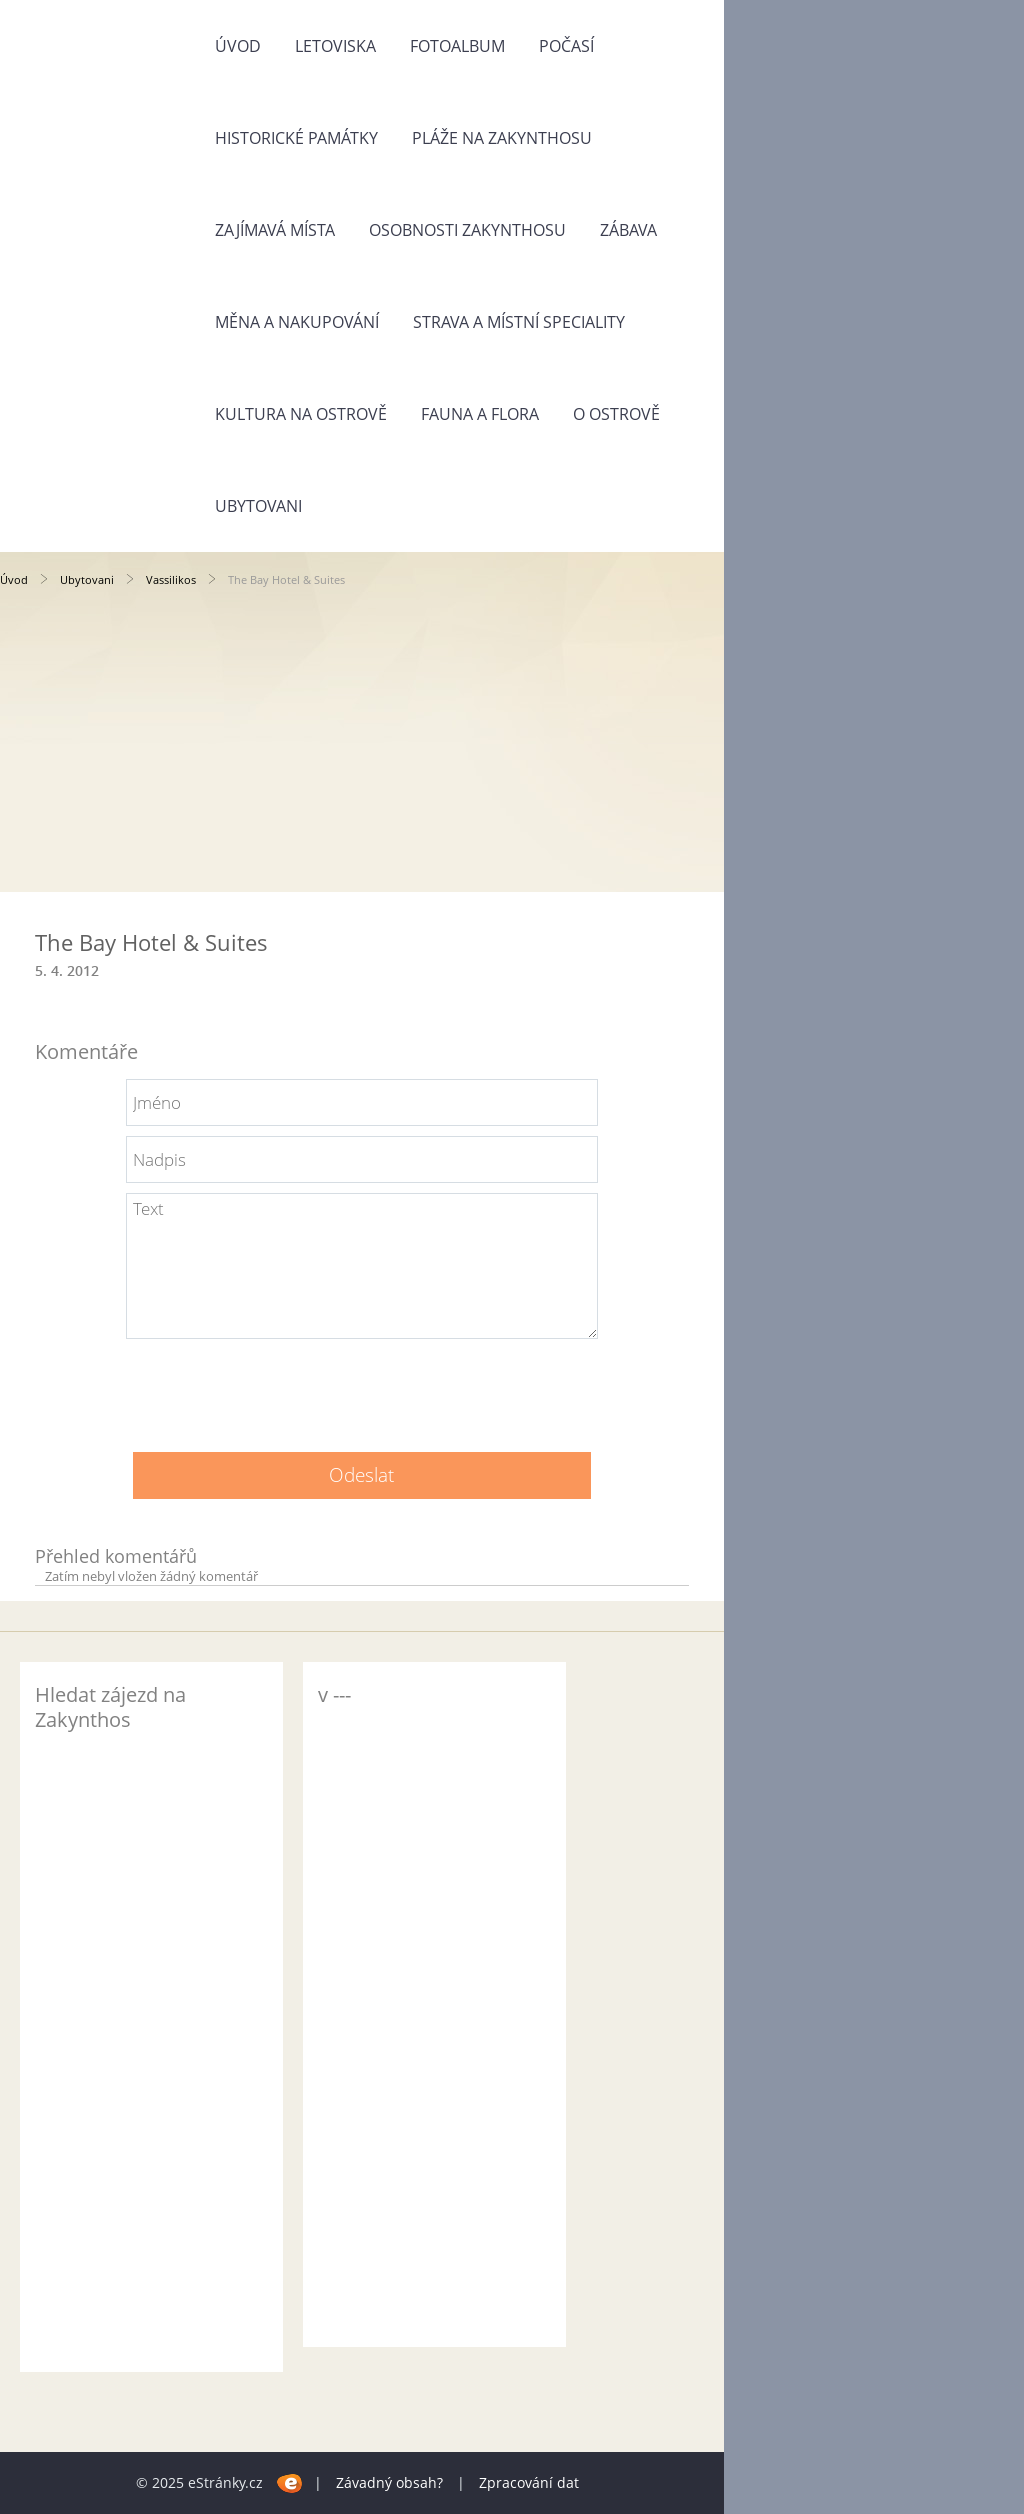 The width and height of the screenshot is (1024, 2514). What do you see at coordinates (389, 2482) in the screenshot?
I see `Závadný obsah?` at bounding box center [389, 2482].